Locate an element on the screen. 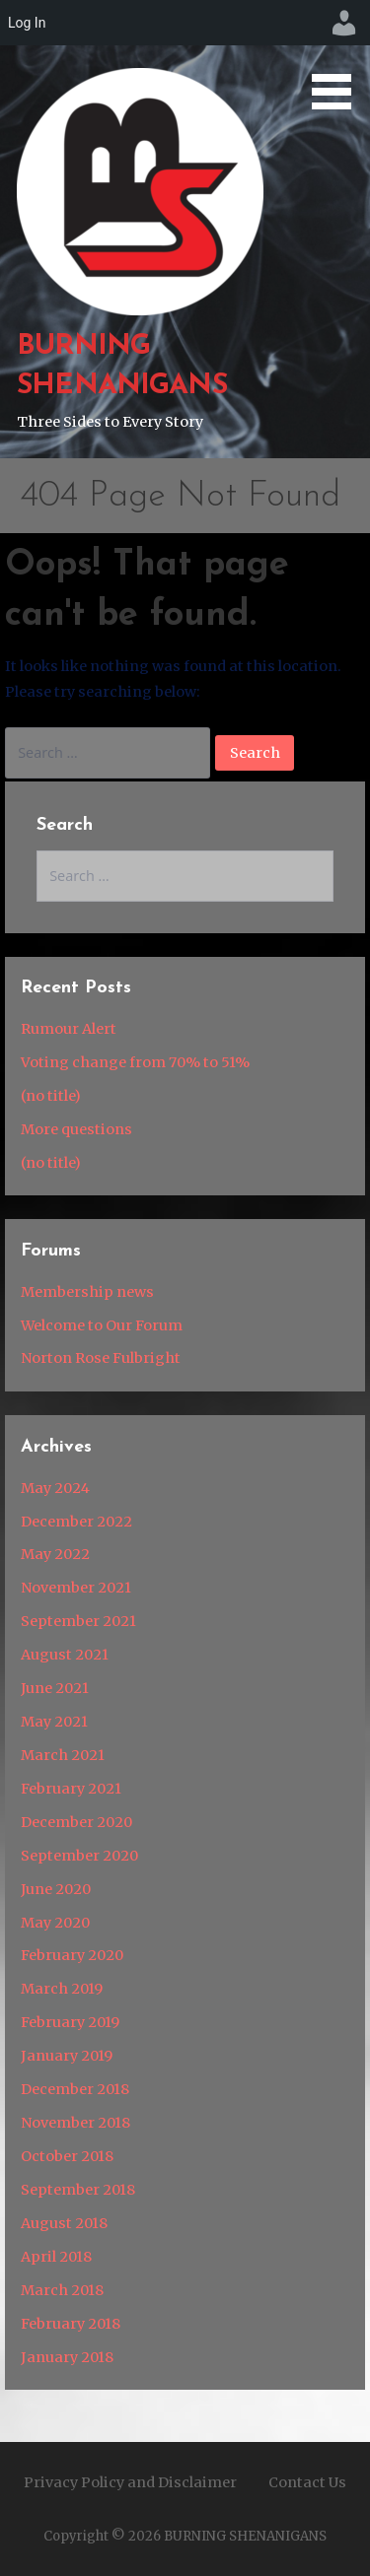  June 2020 is located at coordinates (56, 1889).